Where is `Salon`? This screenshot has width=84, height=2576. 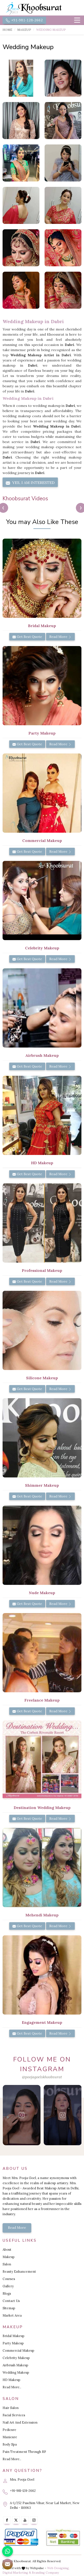 Salon is located at coordinates (7, 2264).